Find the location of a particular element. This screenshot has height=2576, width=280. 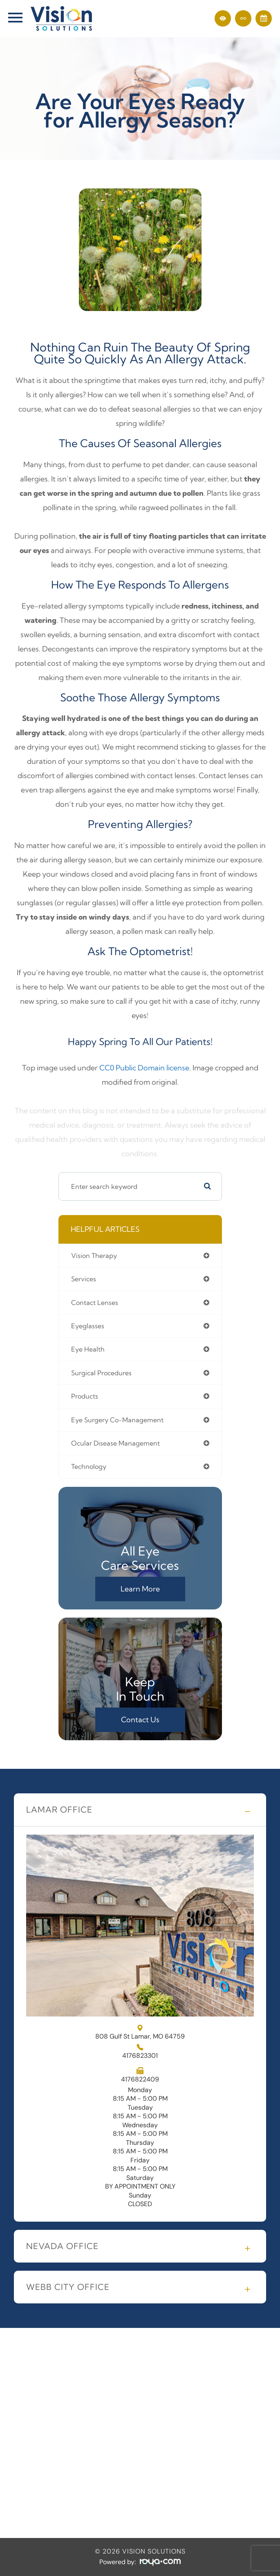

technology is located at coordinates (88, 1466).